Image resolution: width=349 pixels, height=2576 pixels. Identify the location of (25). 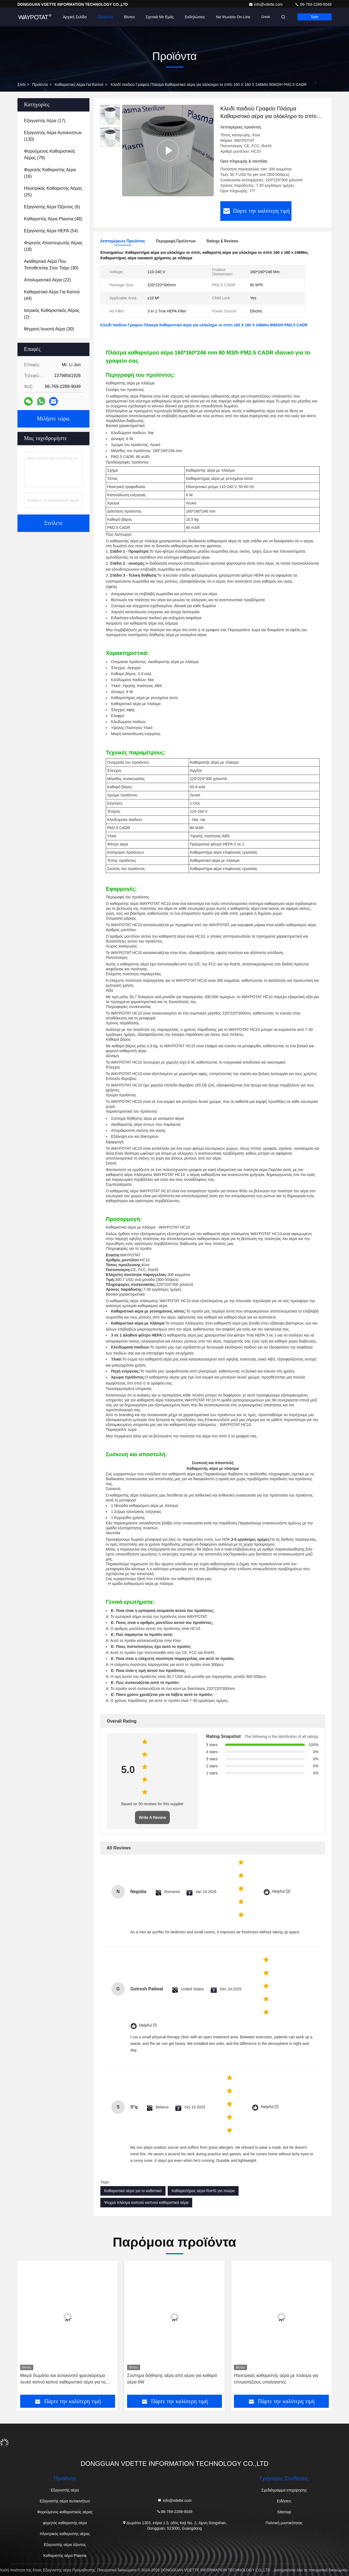
(53, 191).